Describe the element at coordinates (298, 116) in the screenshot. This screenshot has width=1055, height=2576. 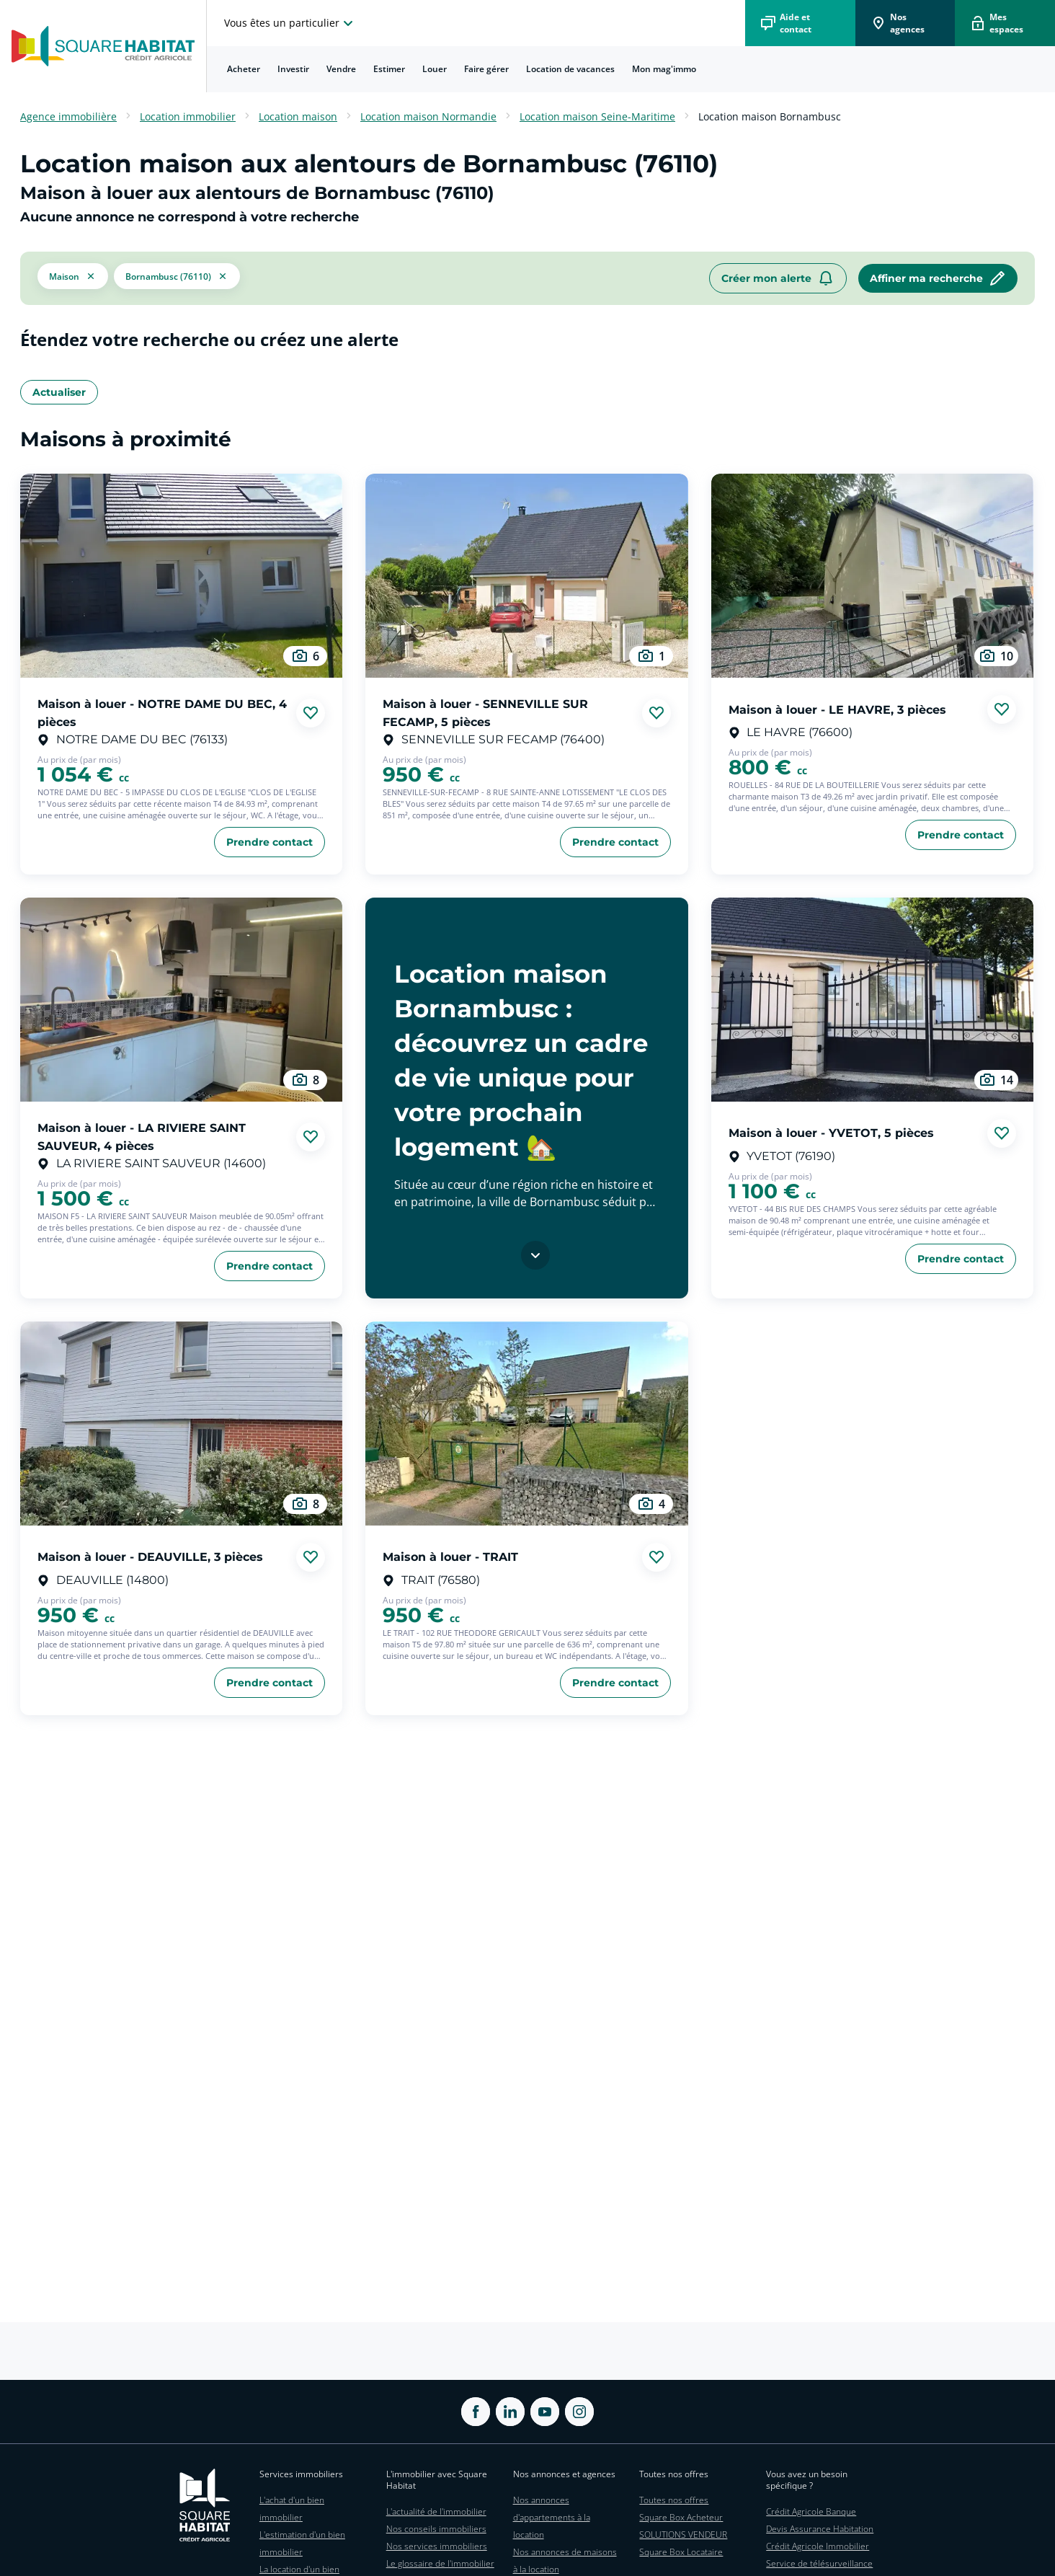
I see `Location maison` at that location.